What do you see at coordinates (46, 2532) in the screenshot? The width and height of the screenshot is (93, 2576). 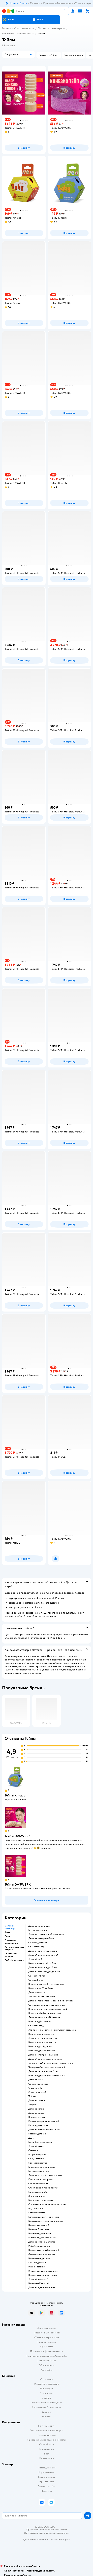 I see `Используем рекомендательные технологии` at bounding box center [46, 2532].